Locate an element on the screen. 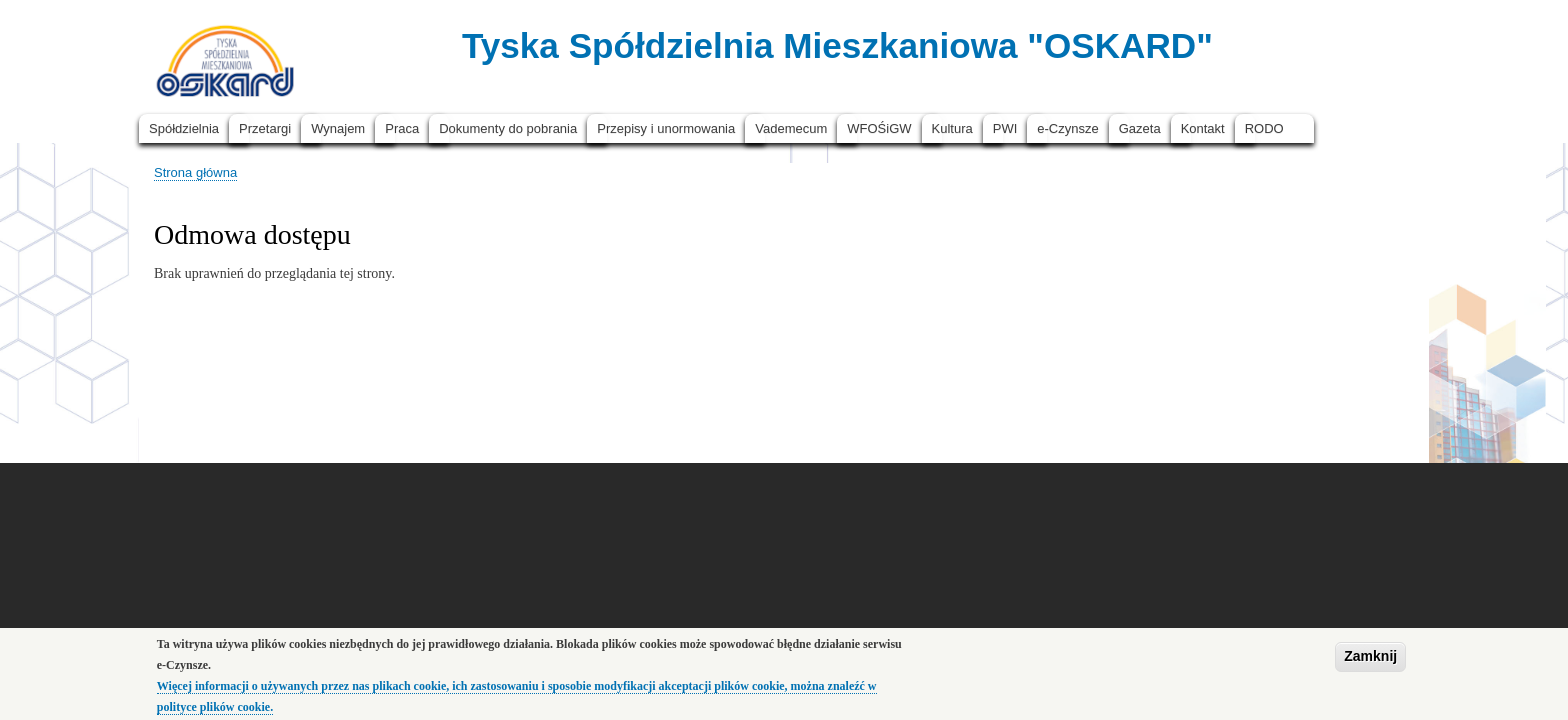  Spółdzielnia [menuitem] is located at coordinates (184, 128).